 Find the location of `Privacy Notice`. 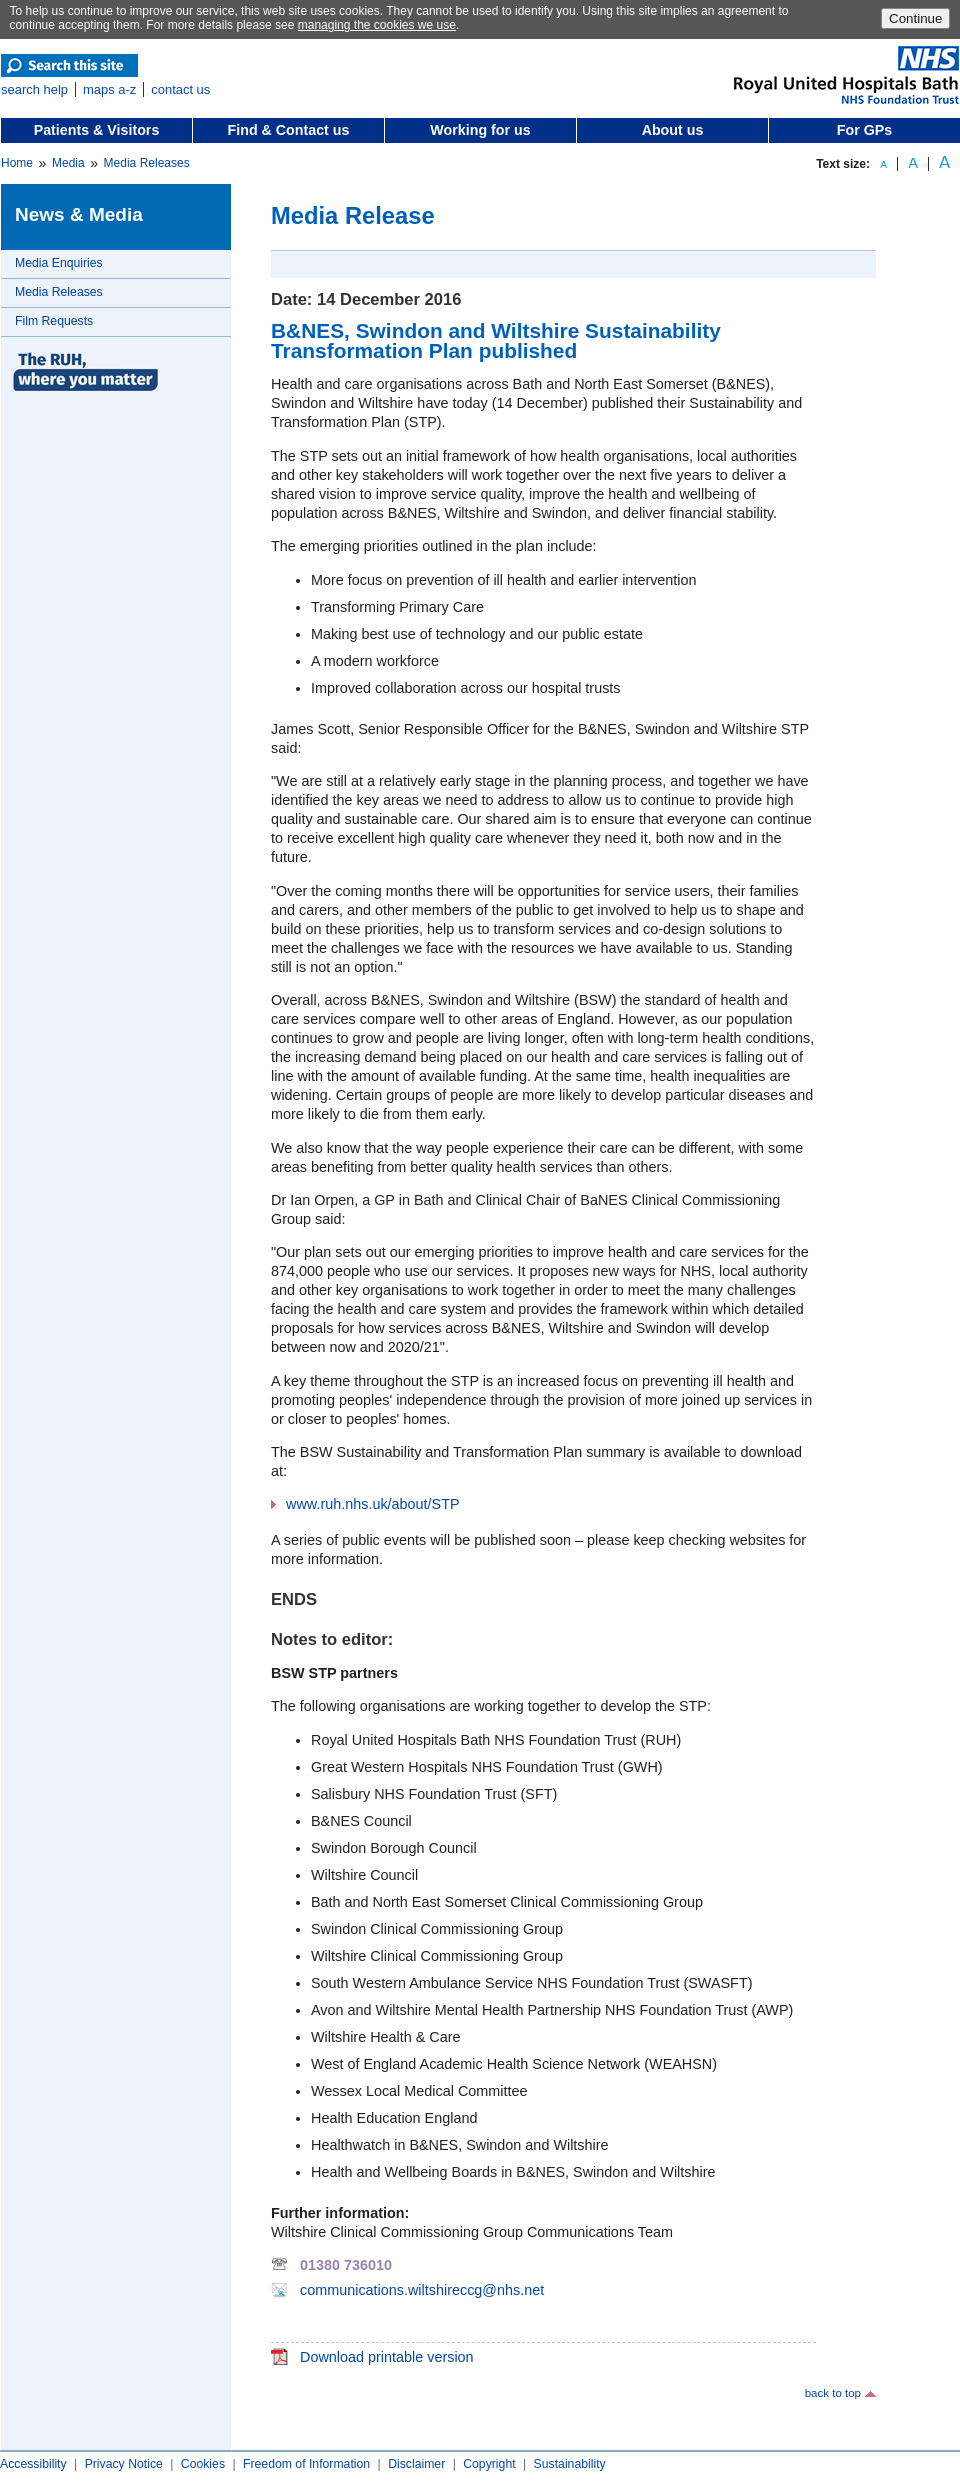

Privacy Notice is located at coordinates (124, 2464).